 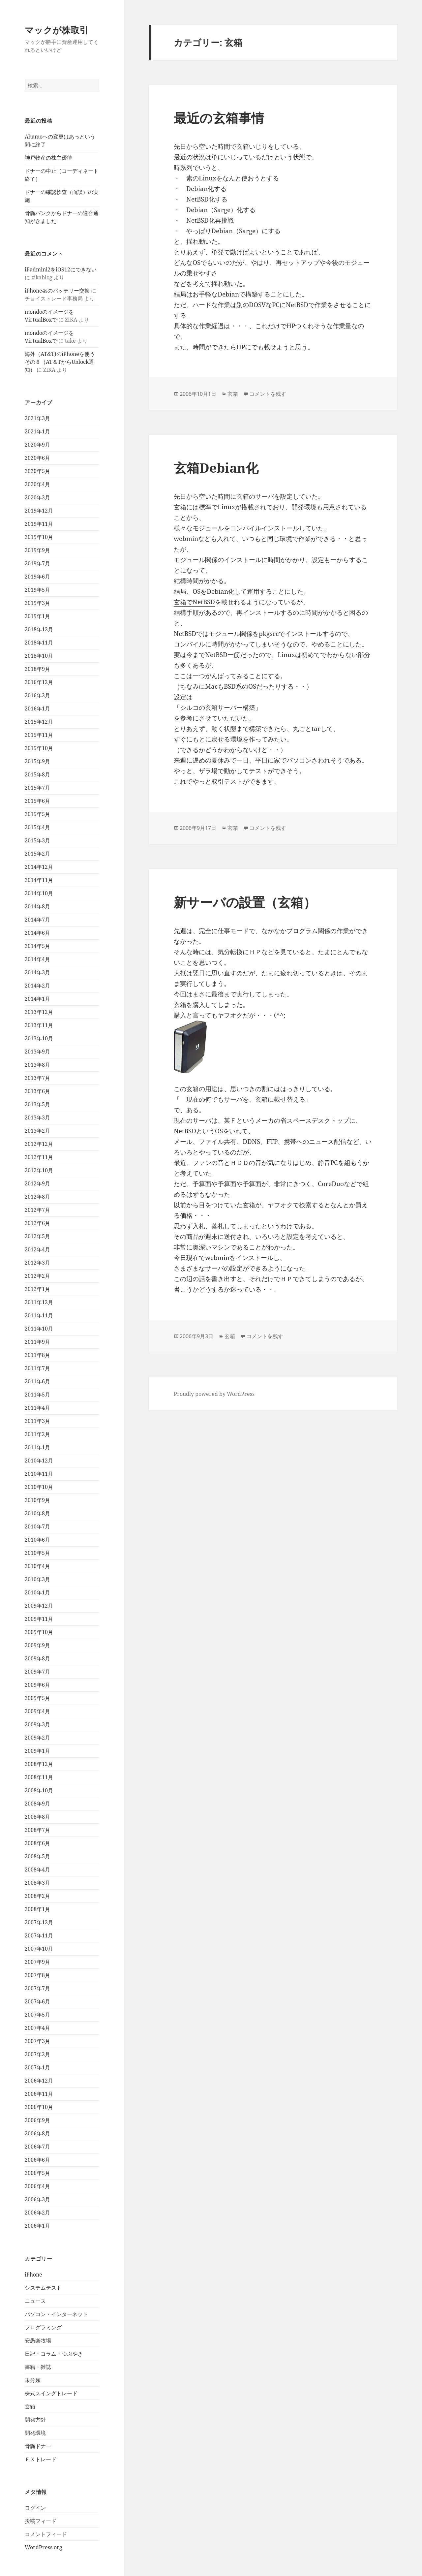 I want to click on 2010年12月, so click(x=39, y=1460).